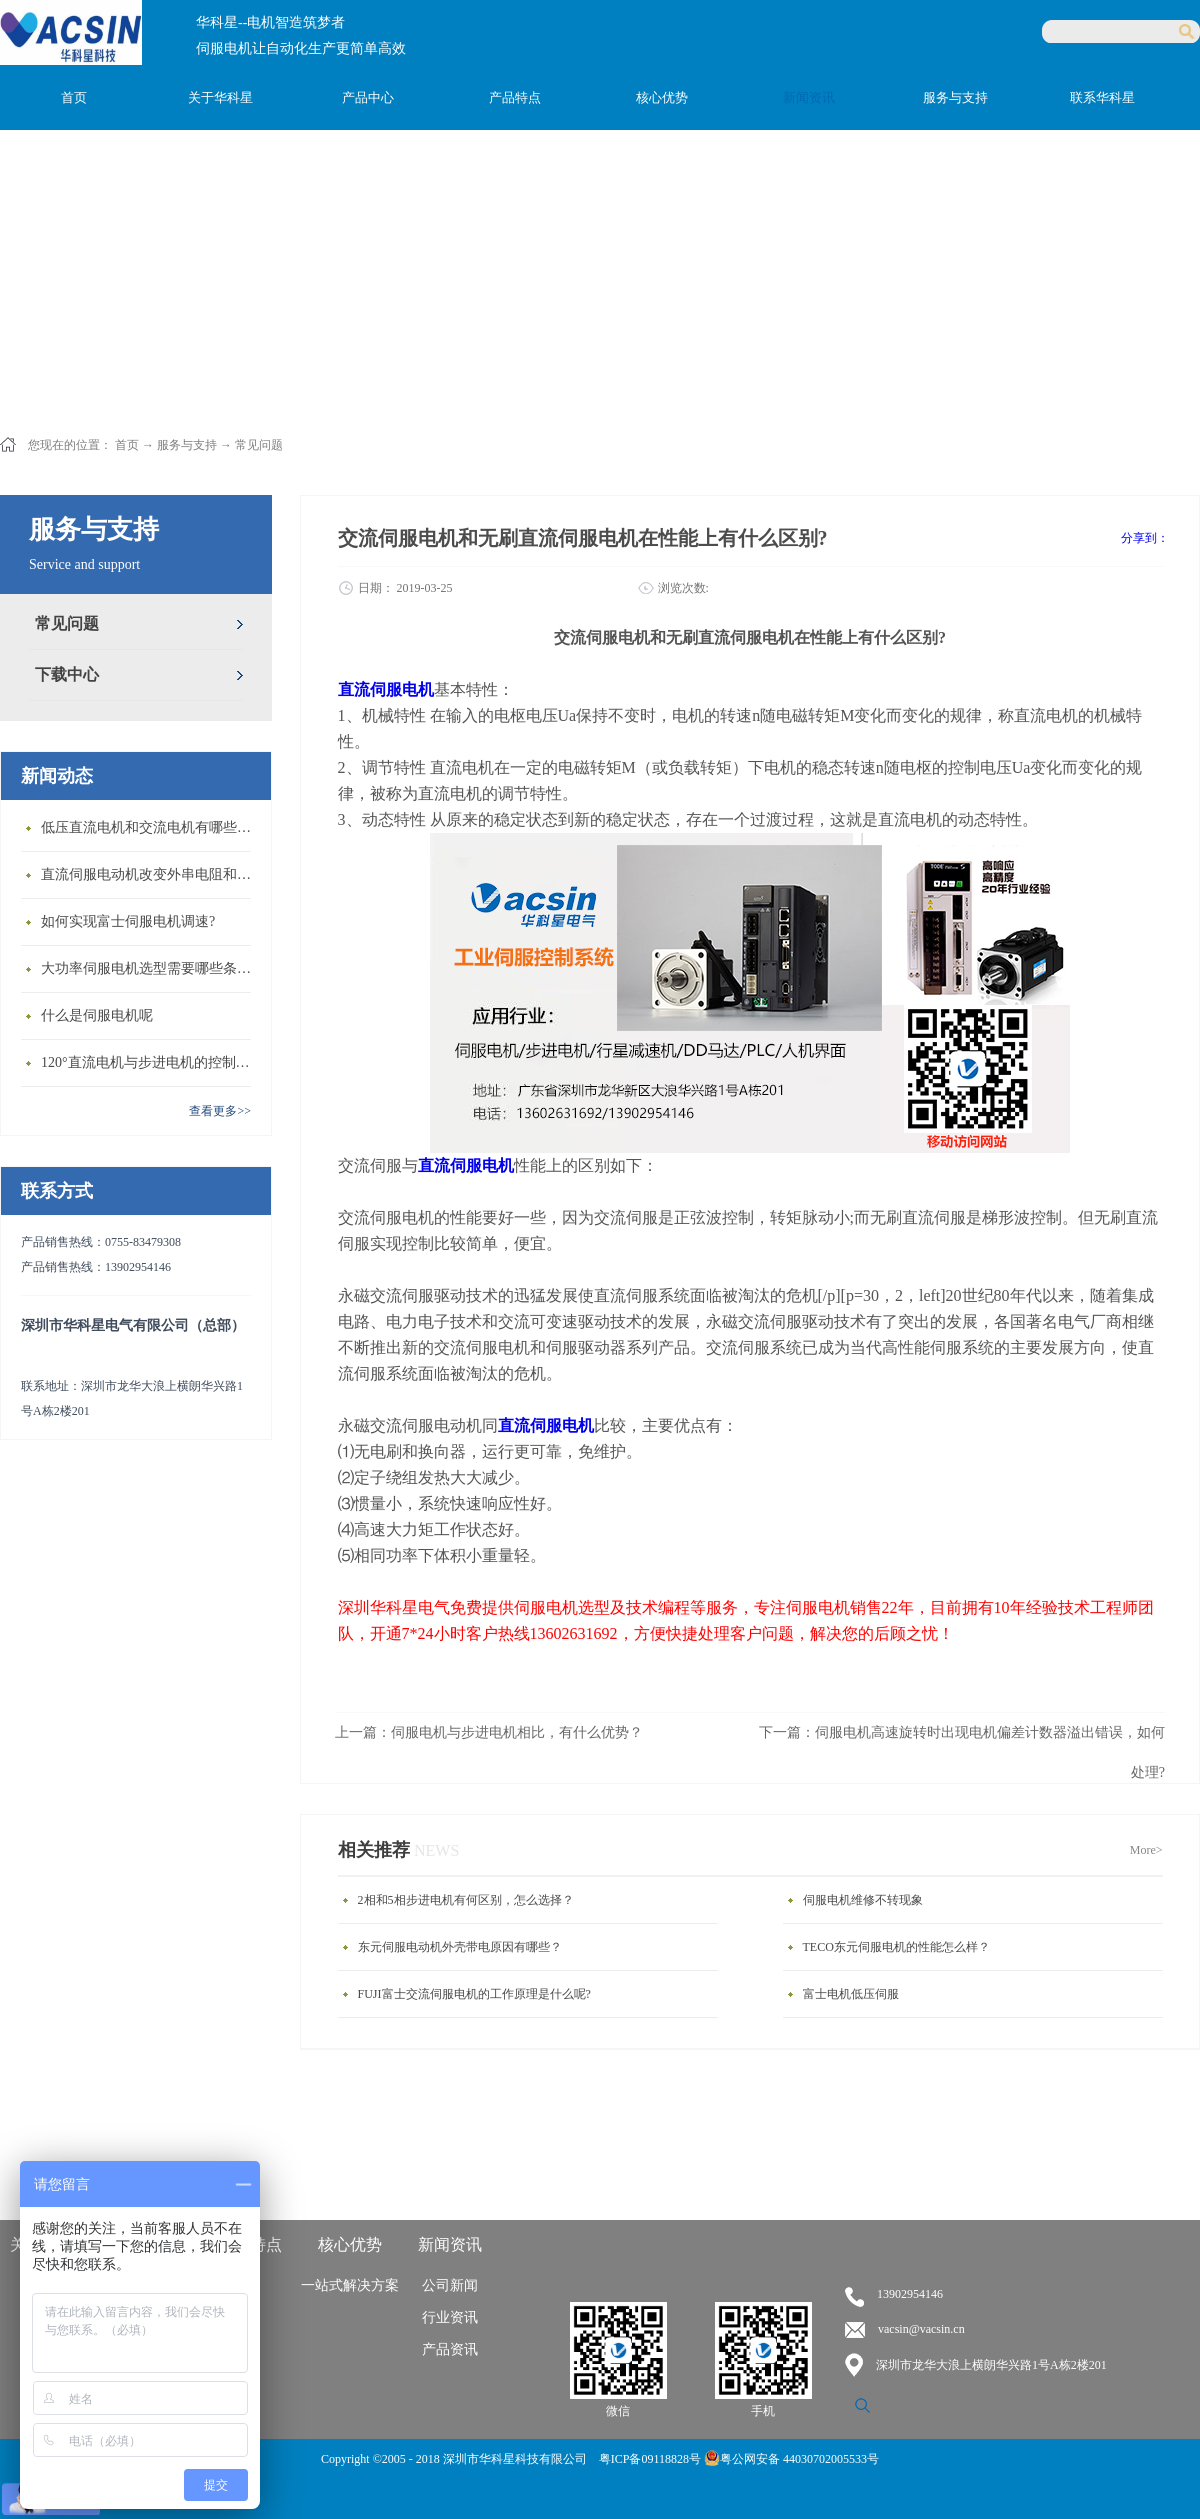  What do you see at coordinates (851, 1994) in the screenshot?
I see `富士电机低压伺服` at bounding box center [851, 1994].